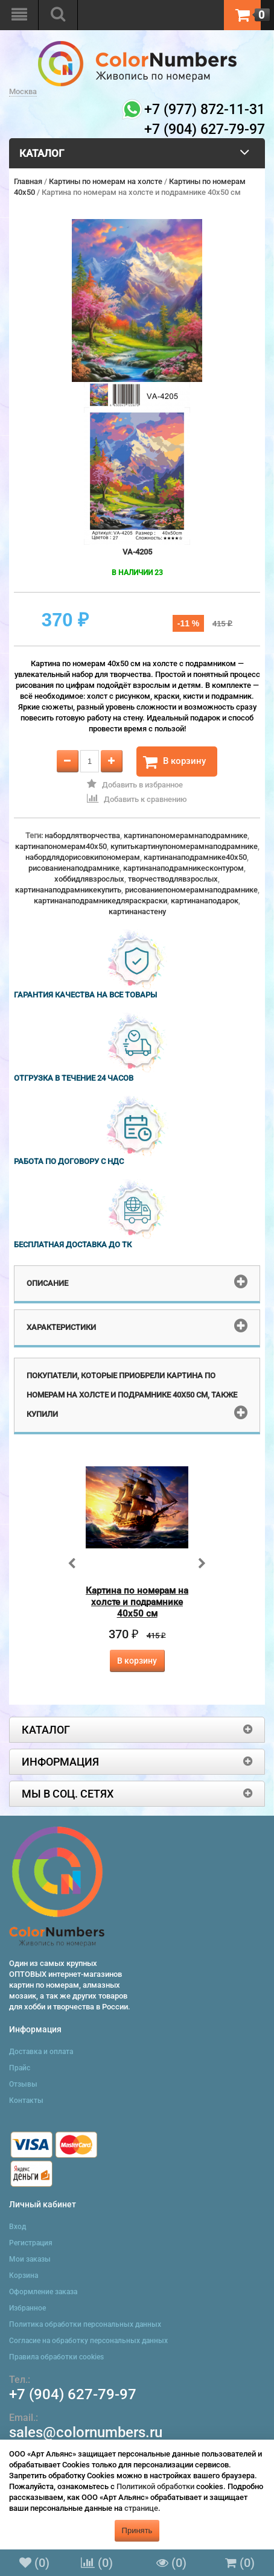 The height and width of the screenshot is (2576, 274). Describe the element at coordinates (137, 911) in the screenshot. I see `картинанастену` at that location.